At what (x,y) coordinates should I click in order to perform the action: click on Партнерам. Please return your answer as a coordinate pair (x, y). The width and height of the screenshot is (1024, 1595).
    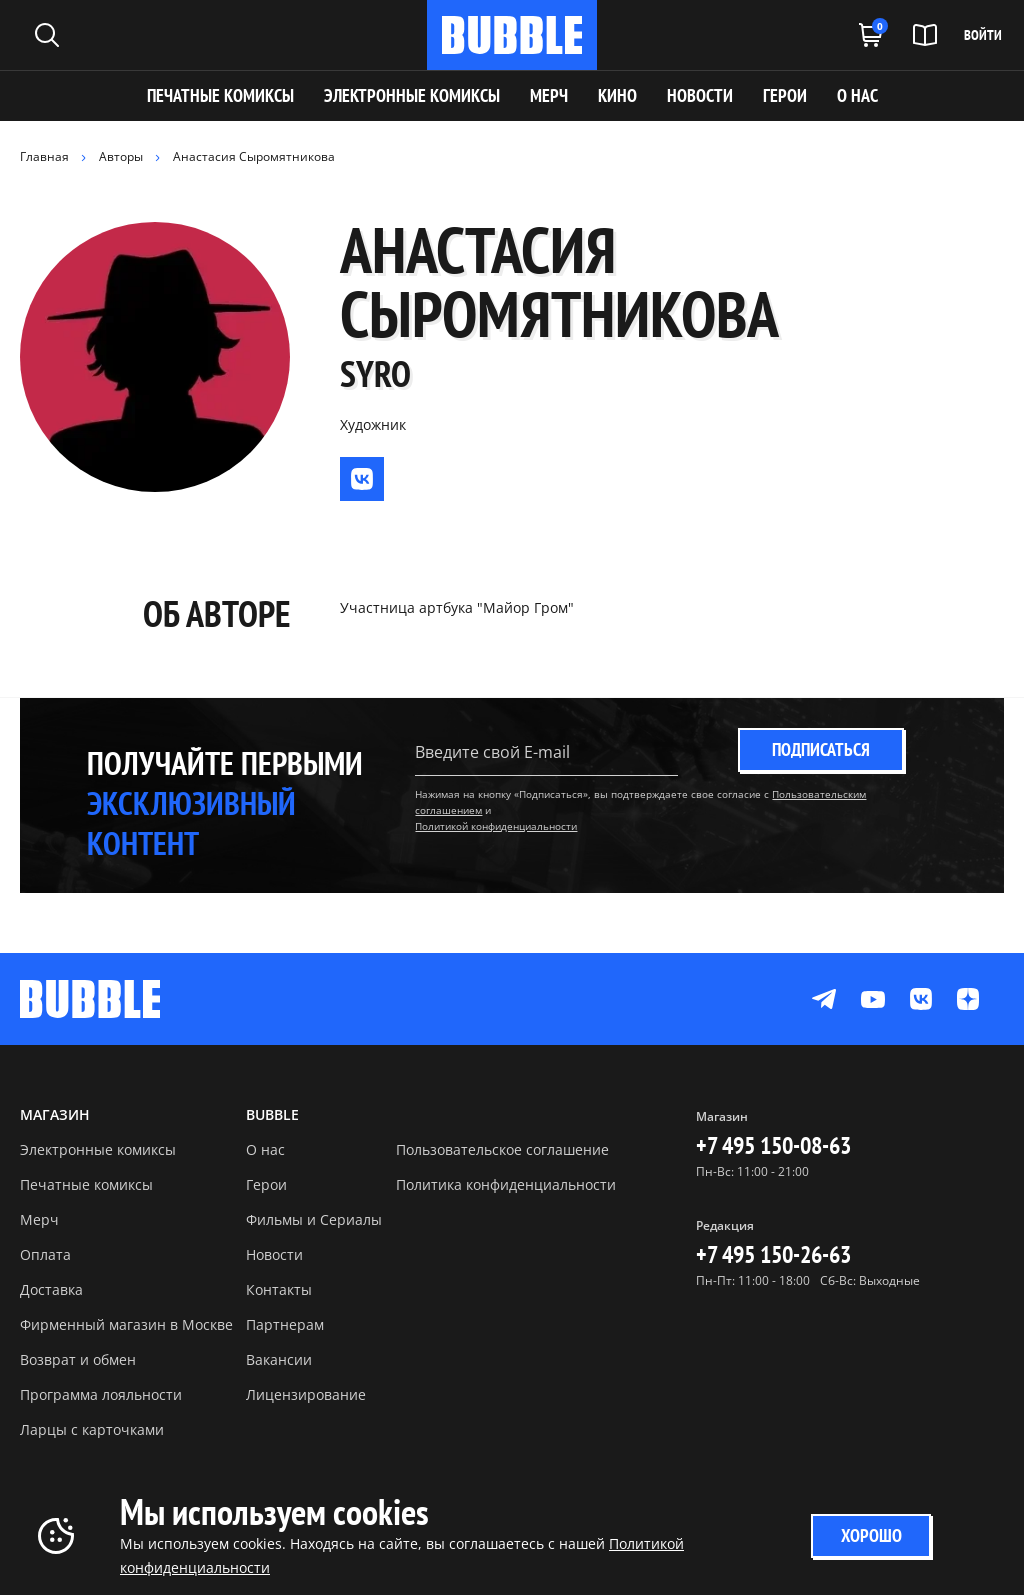
    Looking at the image, I should click on (285, 1324).